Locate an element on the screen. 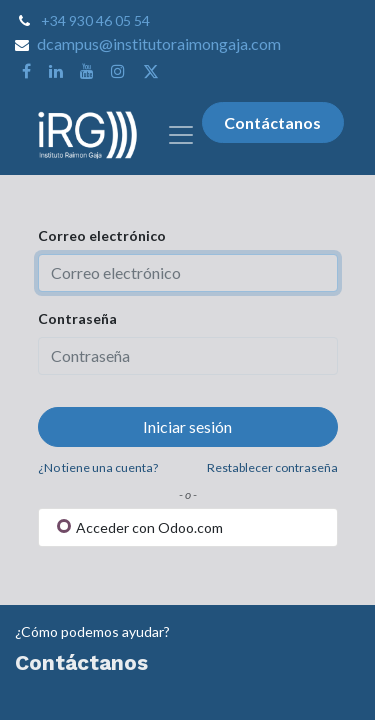  dcampus@institutoraimongaja.com is located at coordinates (159, 43).